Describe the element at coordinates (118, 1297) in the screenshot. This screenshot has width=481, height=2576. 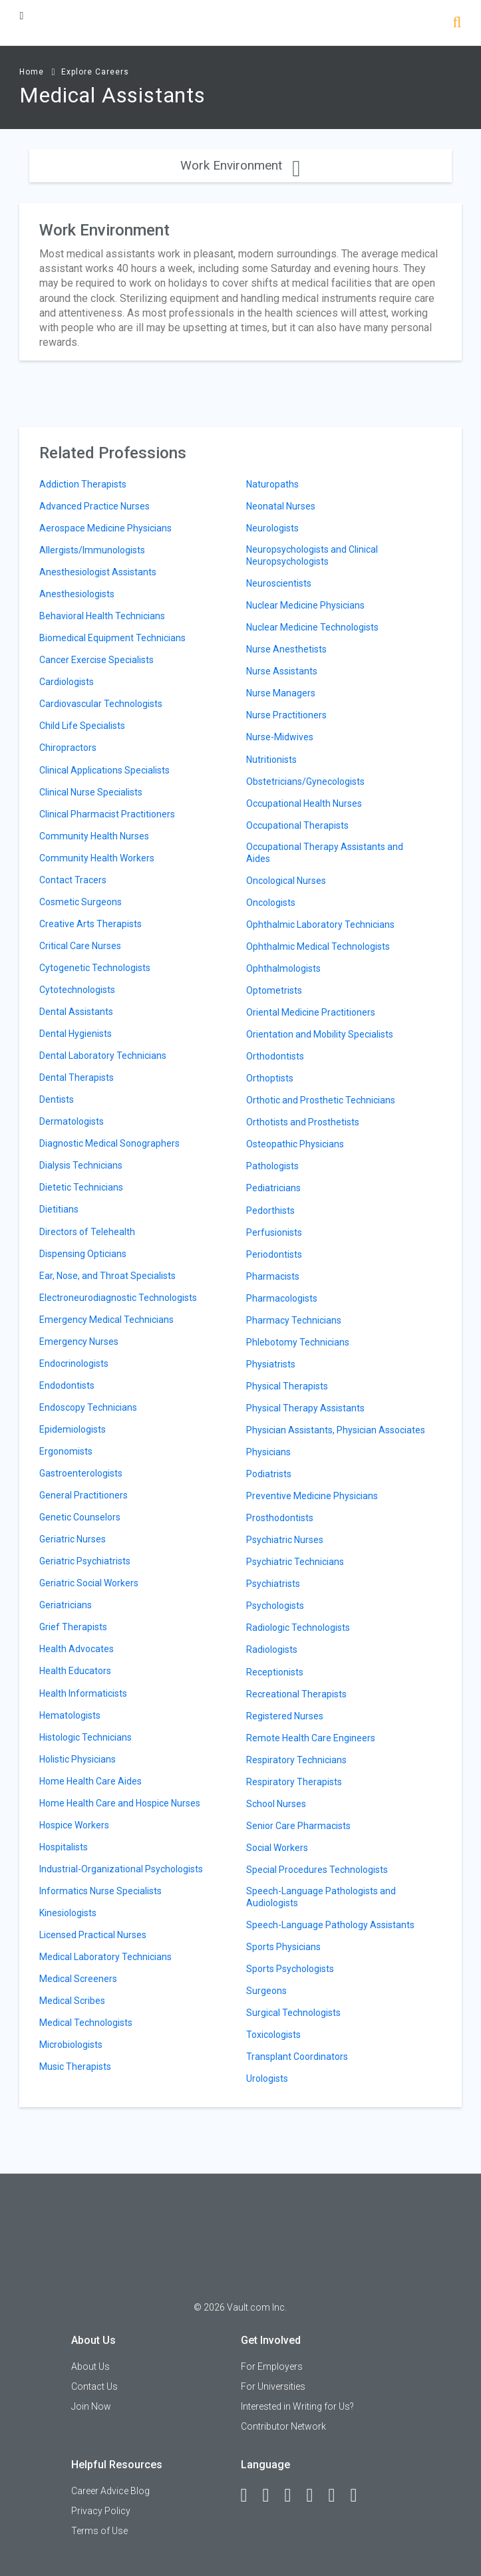
I see `Electroneurodiagnostic Technologists` at that location.